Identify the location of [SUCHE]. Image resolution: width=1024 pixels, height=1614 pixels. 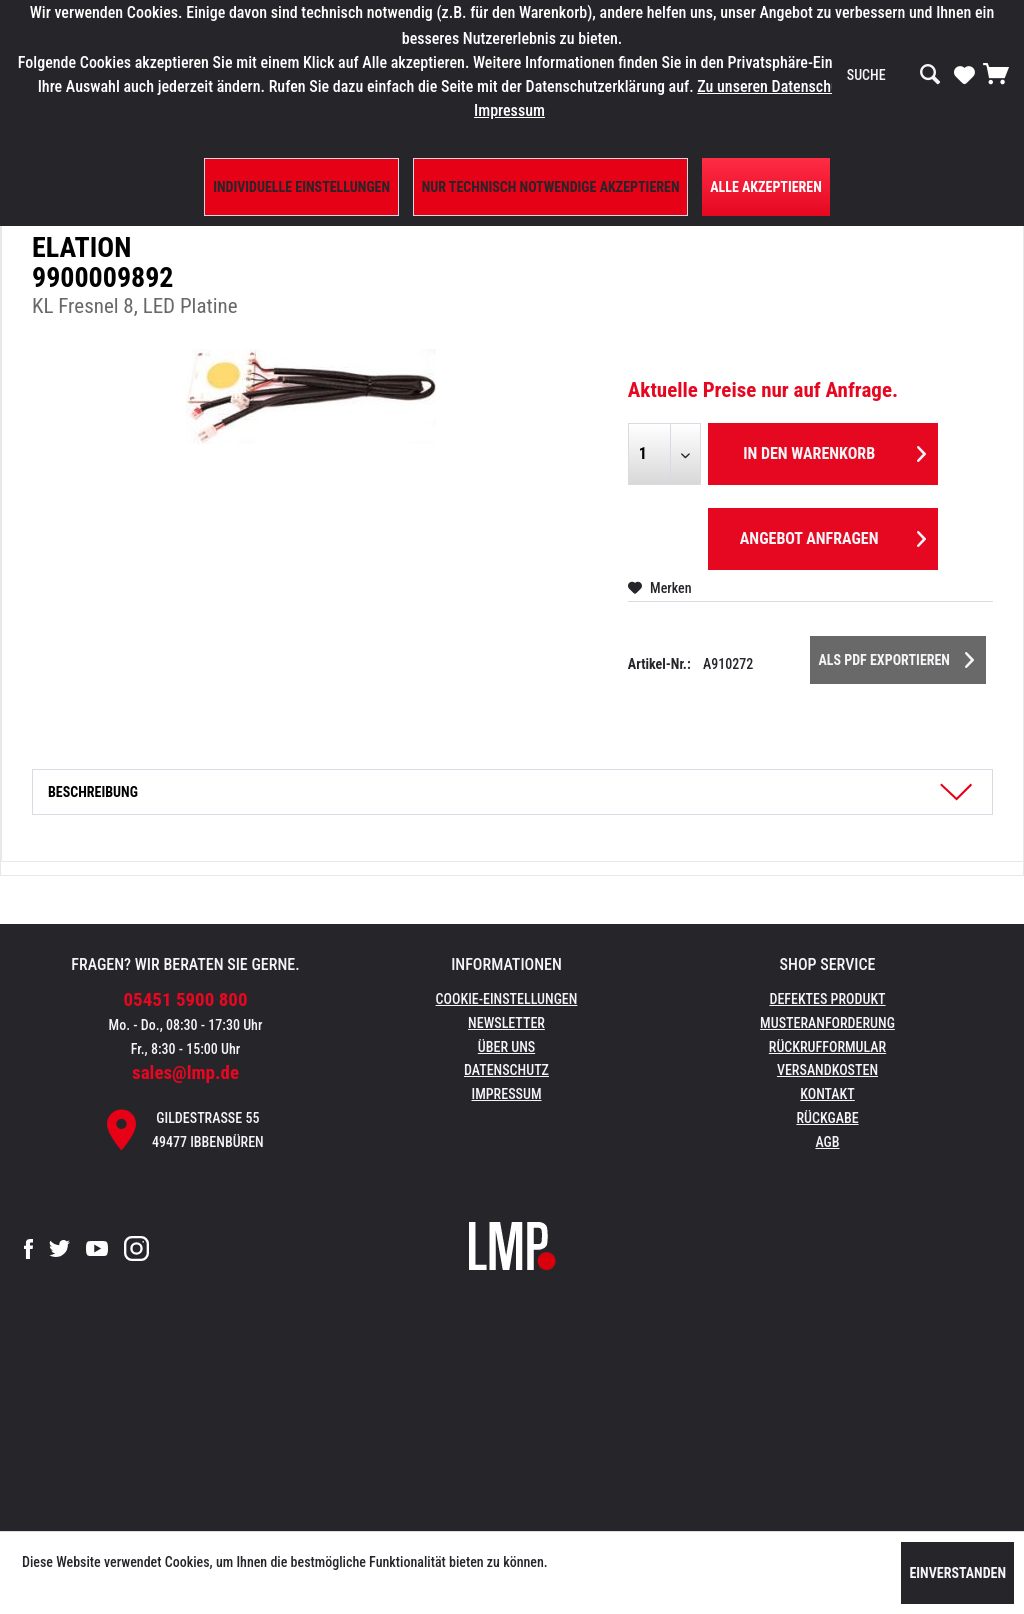
(894, 75).